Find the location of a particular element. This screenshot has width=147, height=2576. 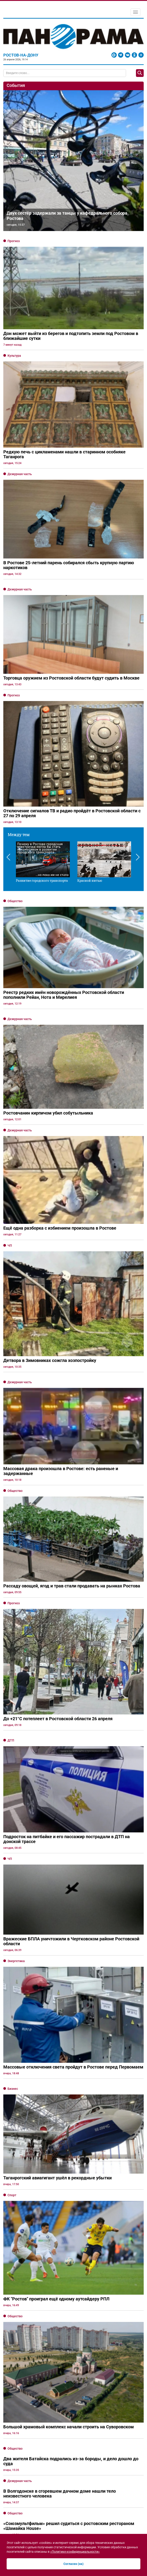

В России проходит "Монетная неделя" - акция по обмену мелочи is located at coordinates (63, 2453).